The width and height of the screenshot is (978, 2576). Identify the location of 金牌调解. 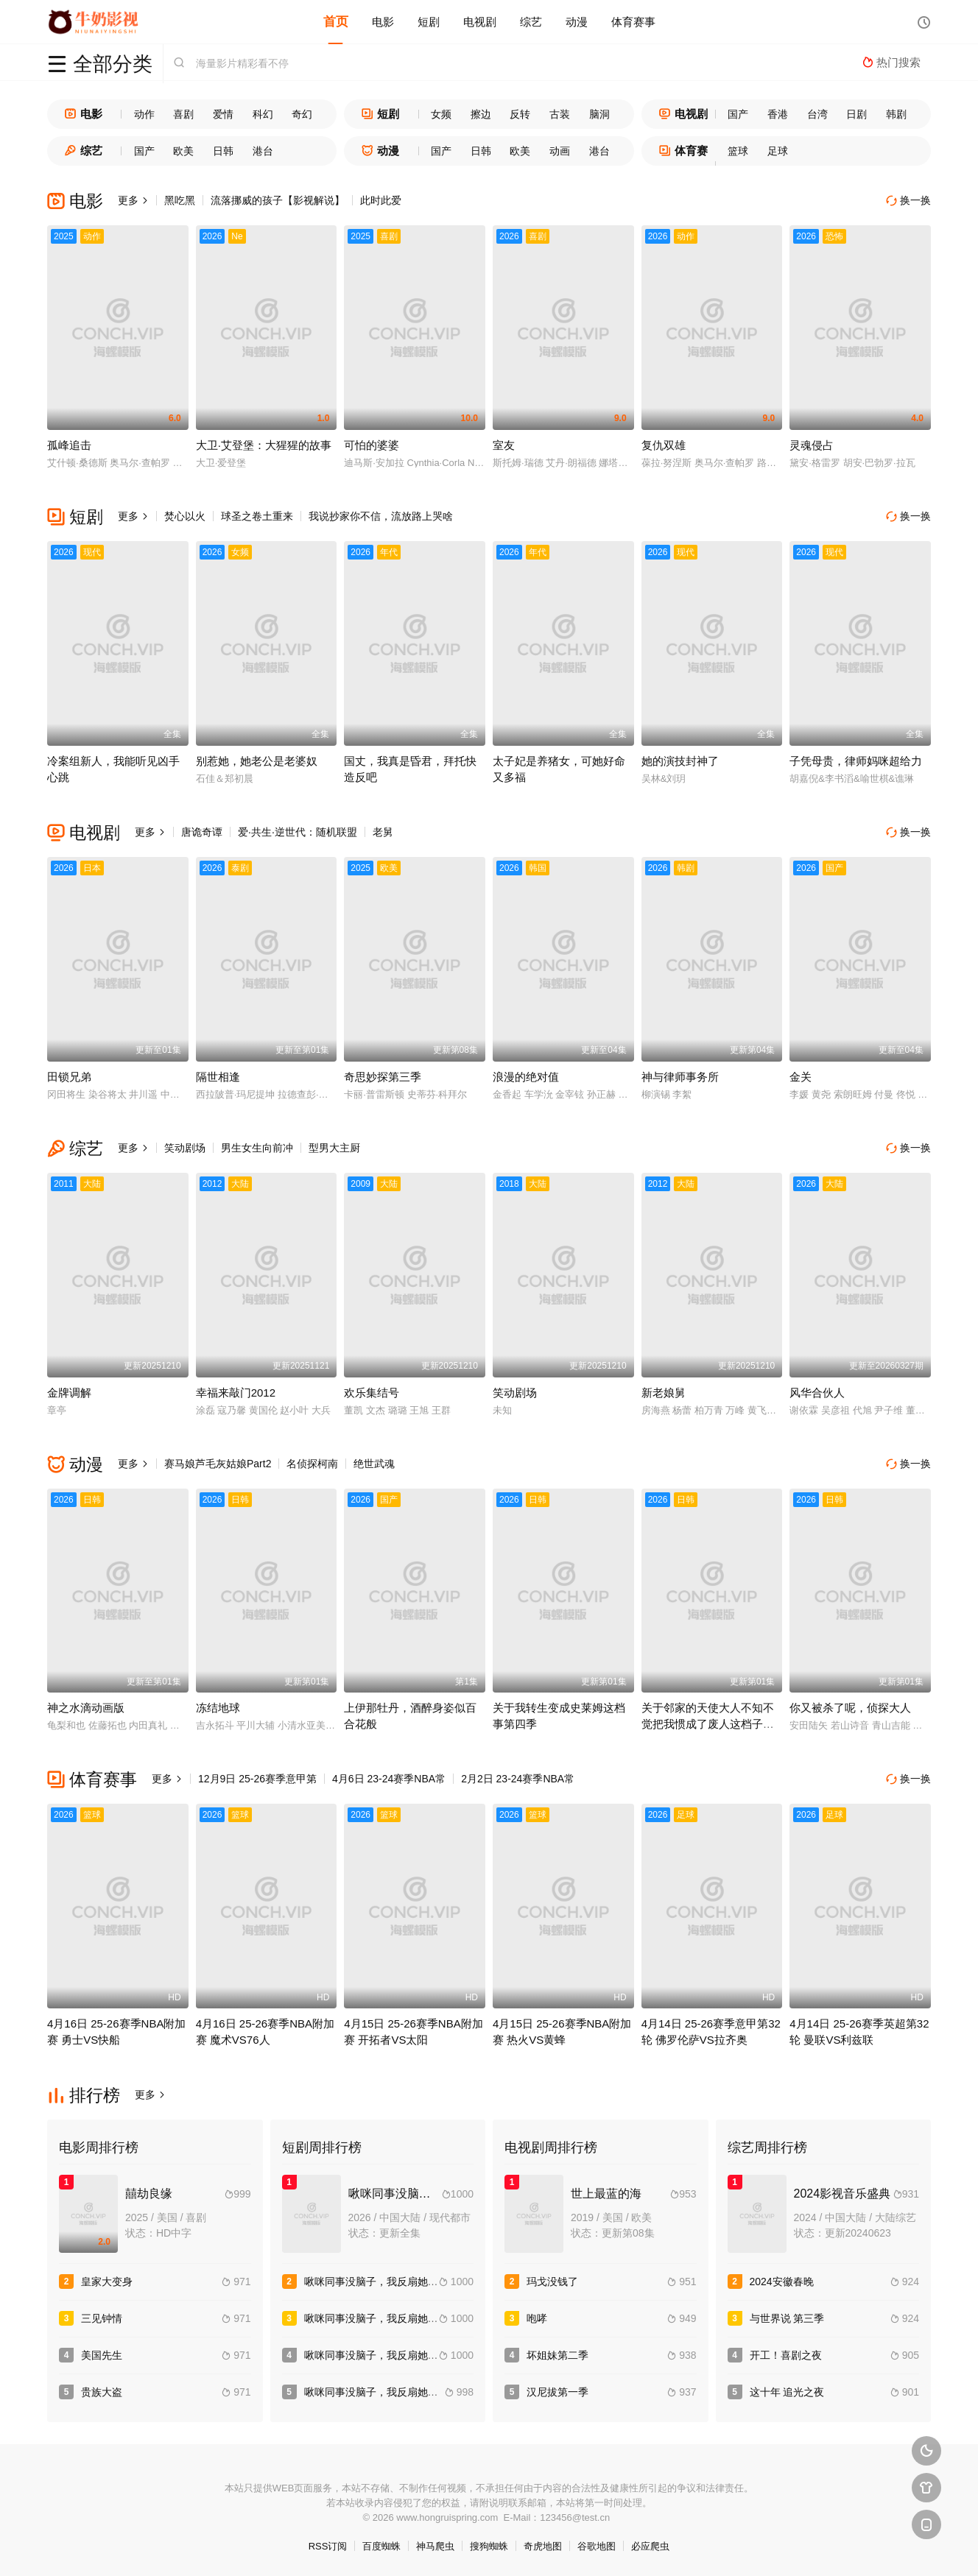
(69, 1392).